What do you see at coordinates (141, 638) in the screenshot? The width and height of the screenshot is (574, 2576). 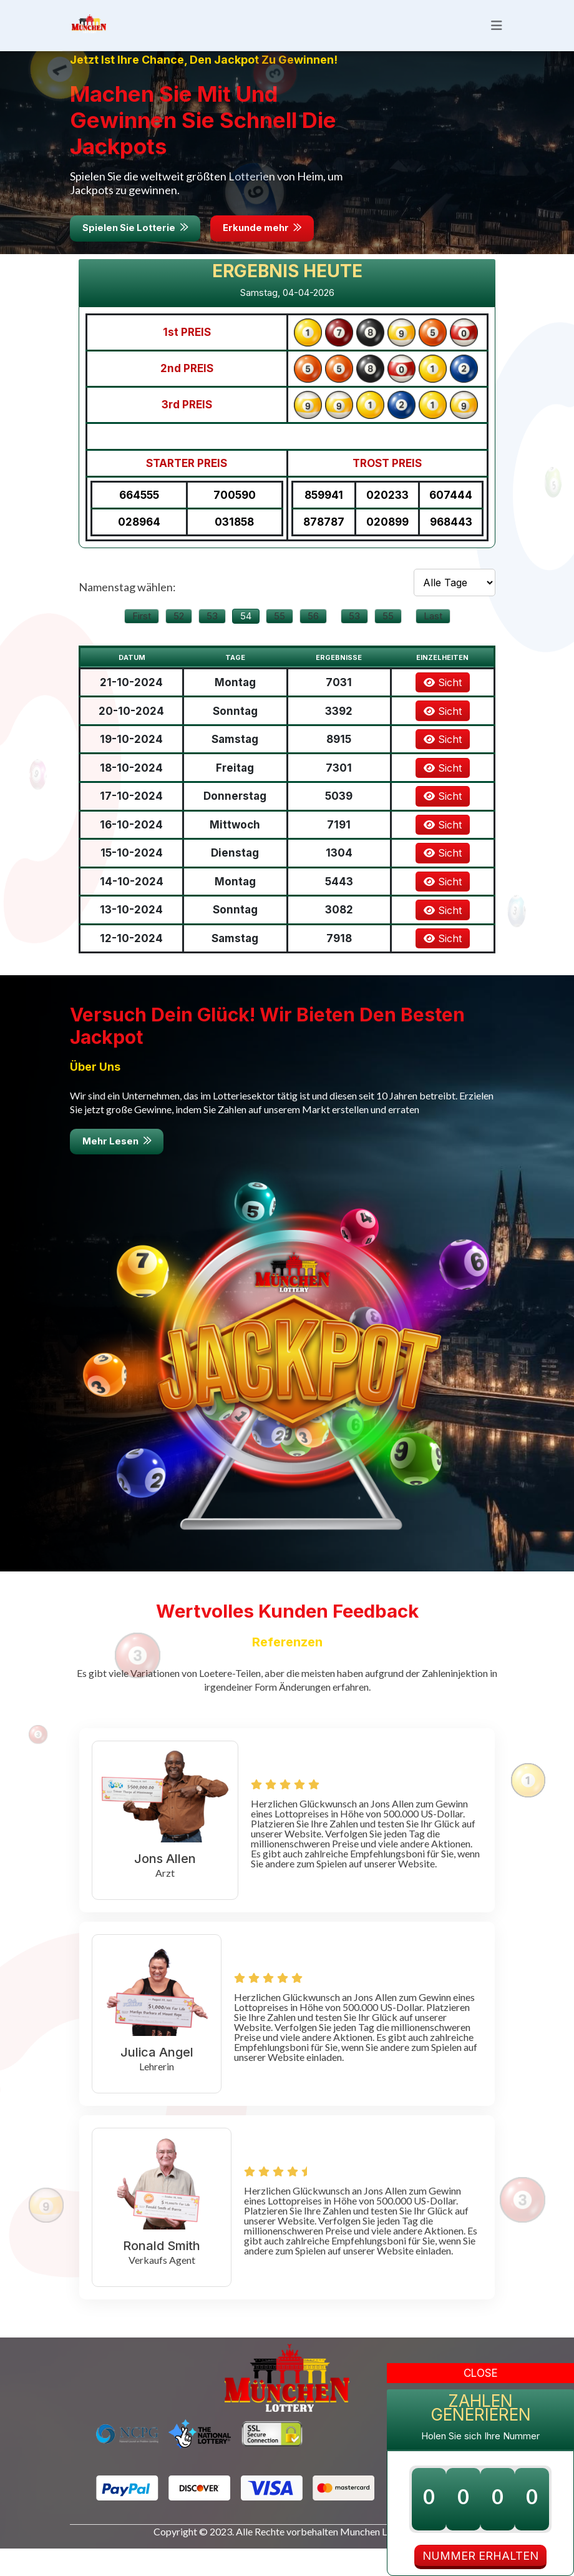 I see `First` at bounding box center [141, 638].